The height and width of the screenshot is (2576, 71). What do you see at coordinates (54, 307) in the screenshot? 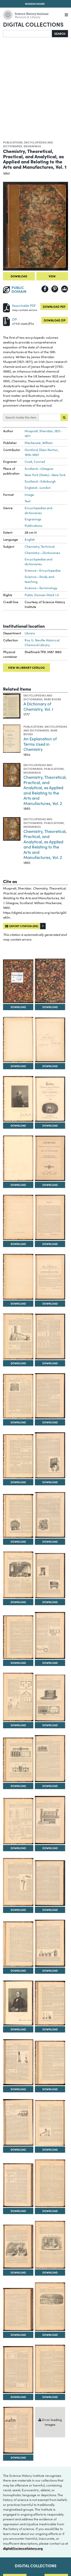
I see `Download PDF` at bounding box center [54, 307].